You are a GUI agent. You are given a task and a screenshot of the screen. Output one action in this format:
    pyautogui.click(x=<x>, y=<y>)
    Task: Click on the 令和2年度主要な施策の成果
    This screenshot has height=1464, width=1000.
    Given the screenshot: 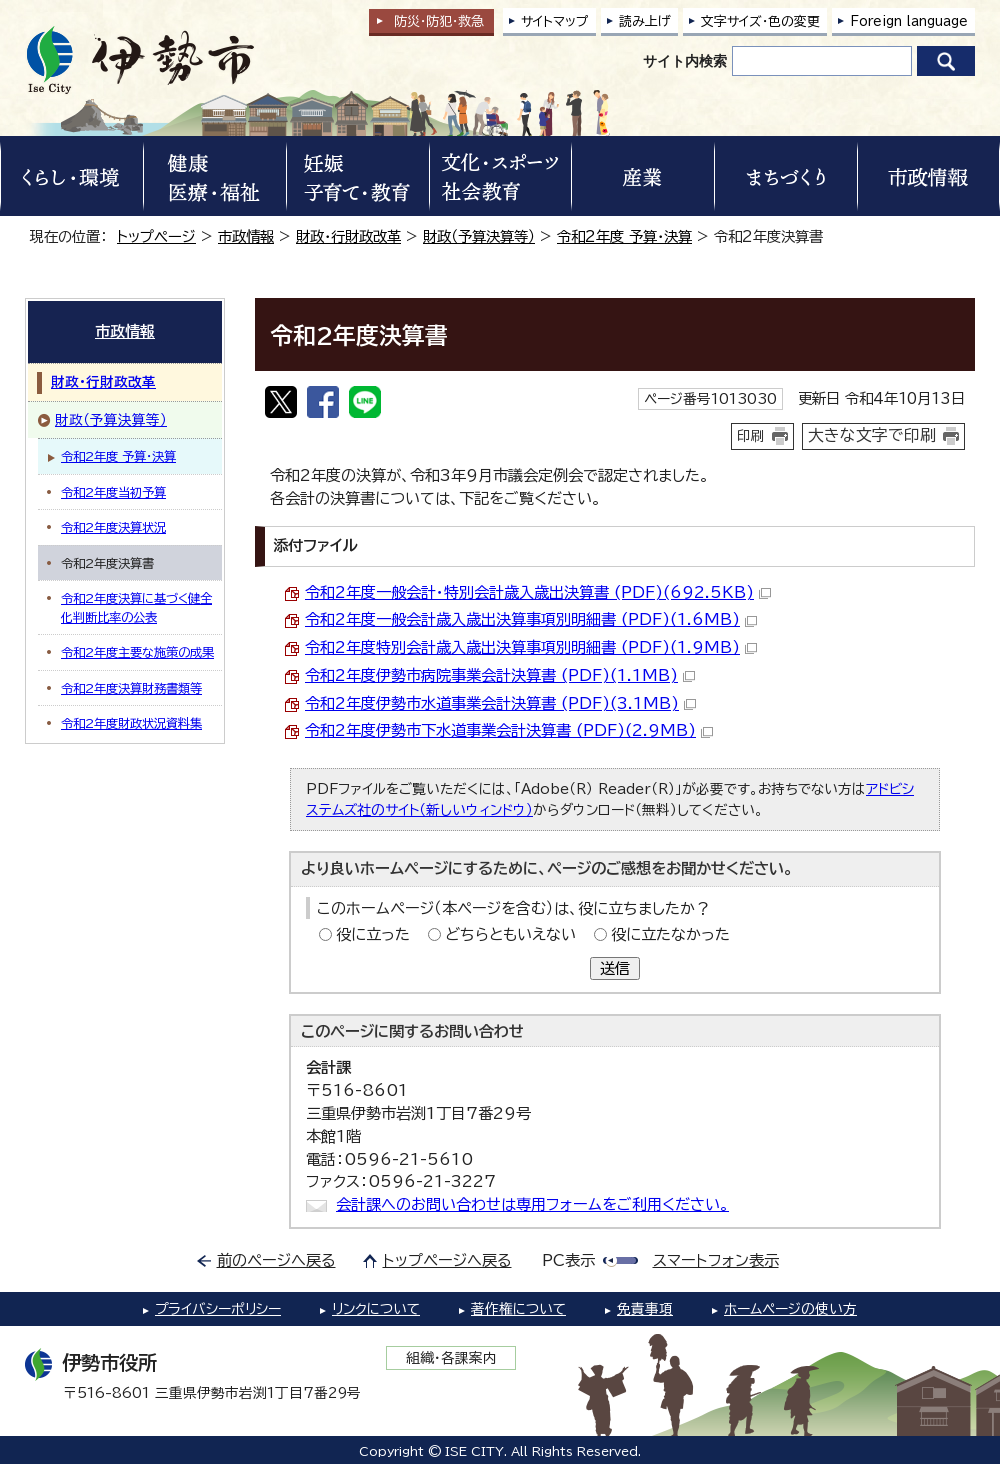 What is the action you would take?
    pyautogui.click(x=137, y=652)
    